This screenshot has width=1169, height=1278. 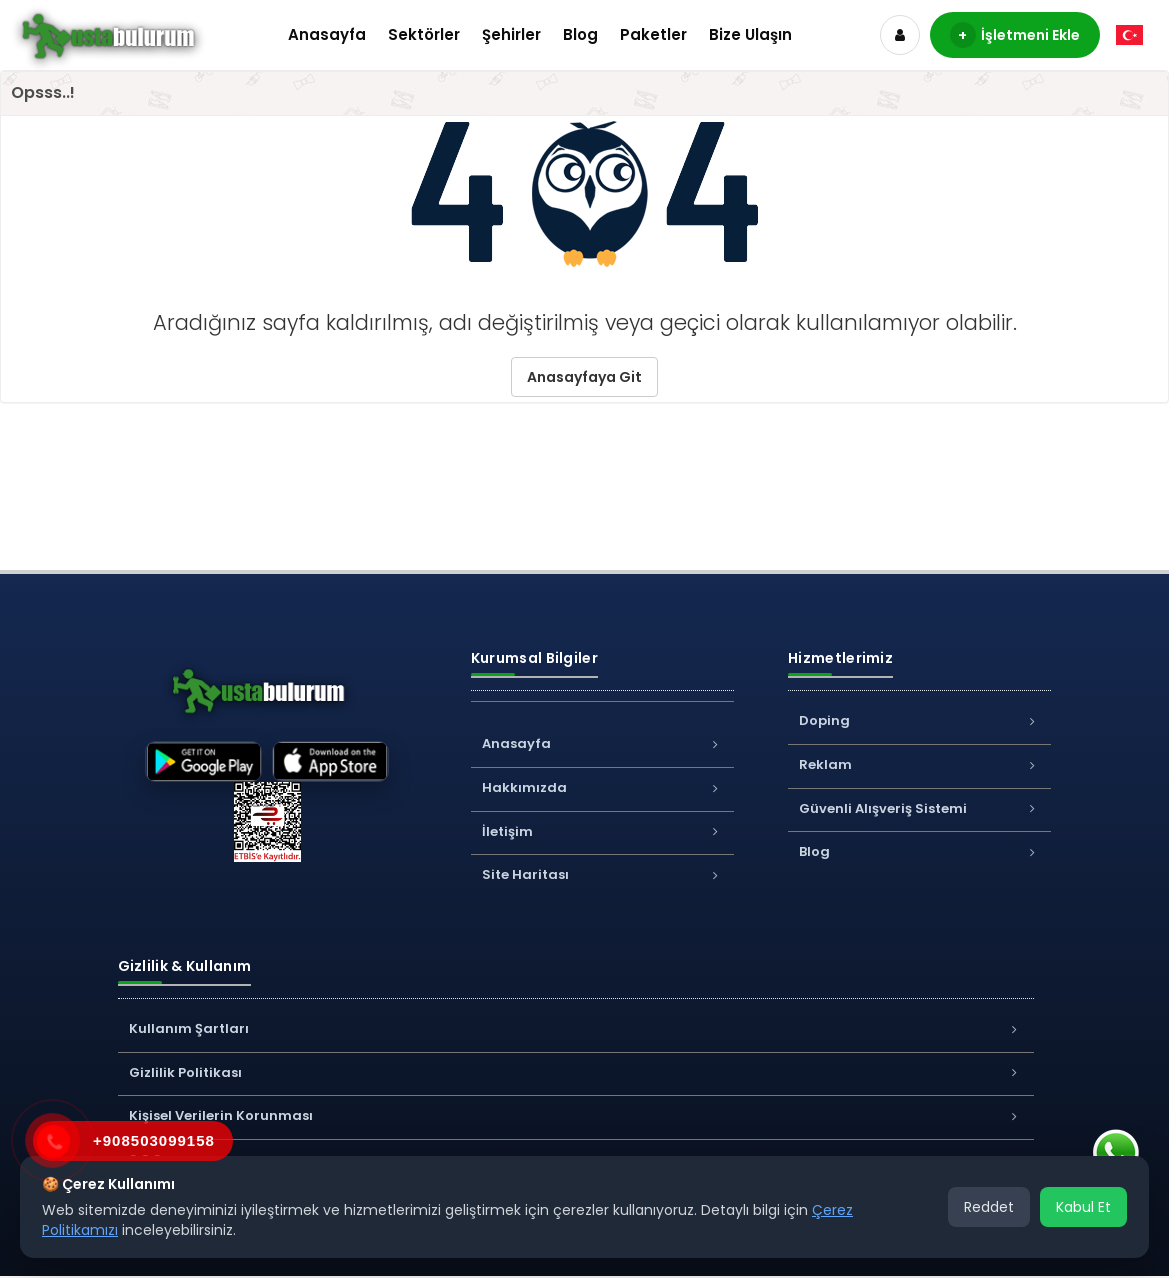 What do you see at coordinates (1083, 1207) in the screenshot?
I see `Kabul Et` at bounding box center [1083, 1207].